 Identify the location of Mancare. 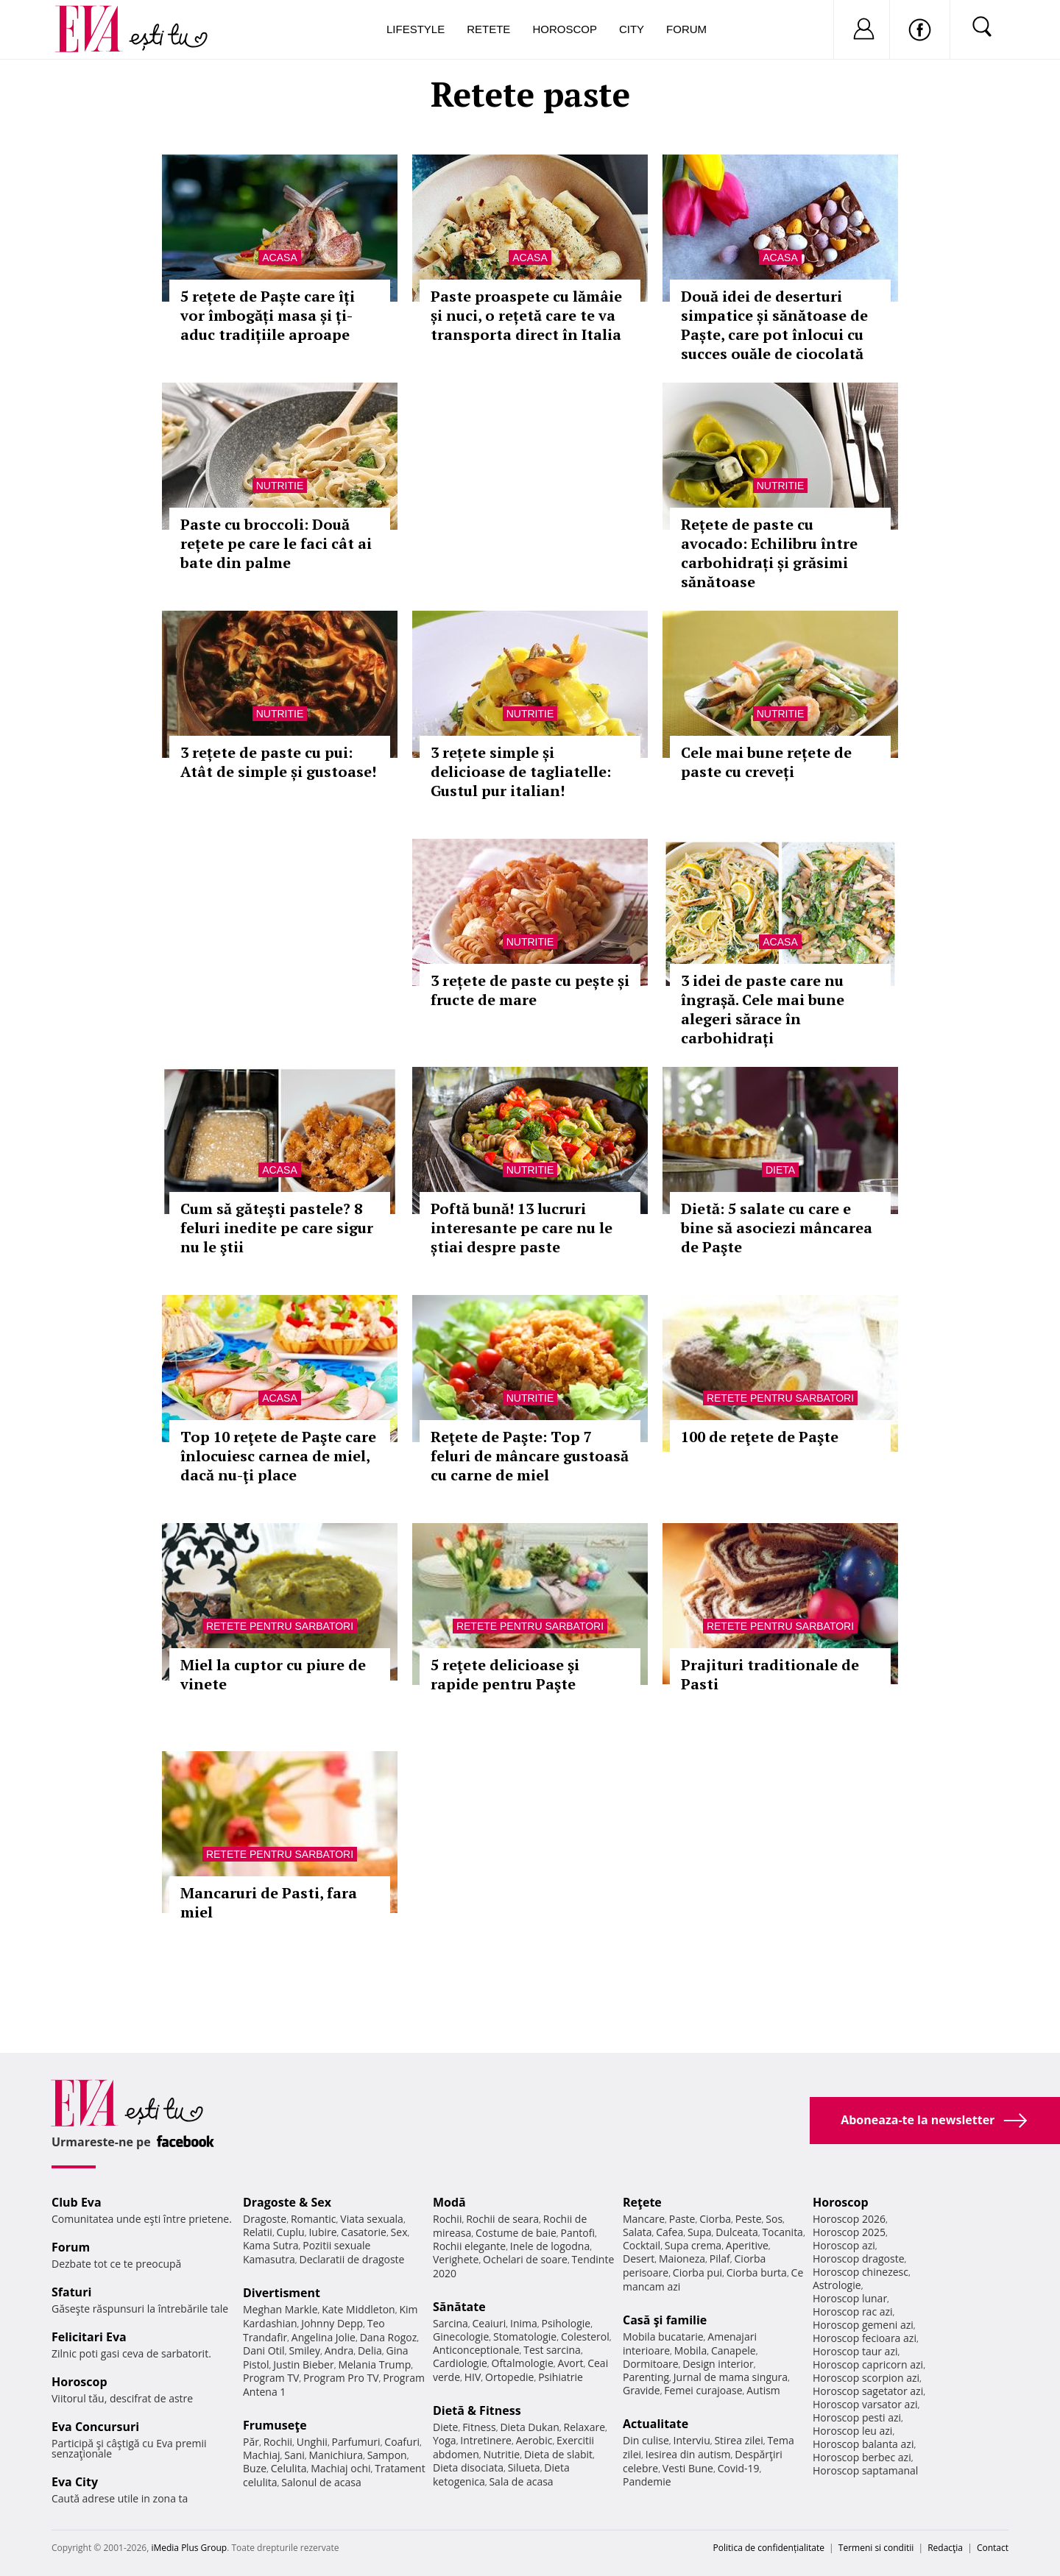
(644, 2219).